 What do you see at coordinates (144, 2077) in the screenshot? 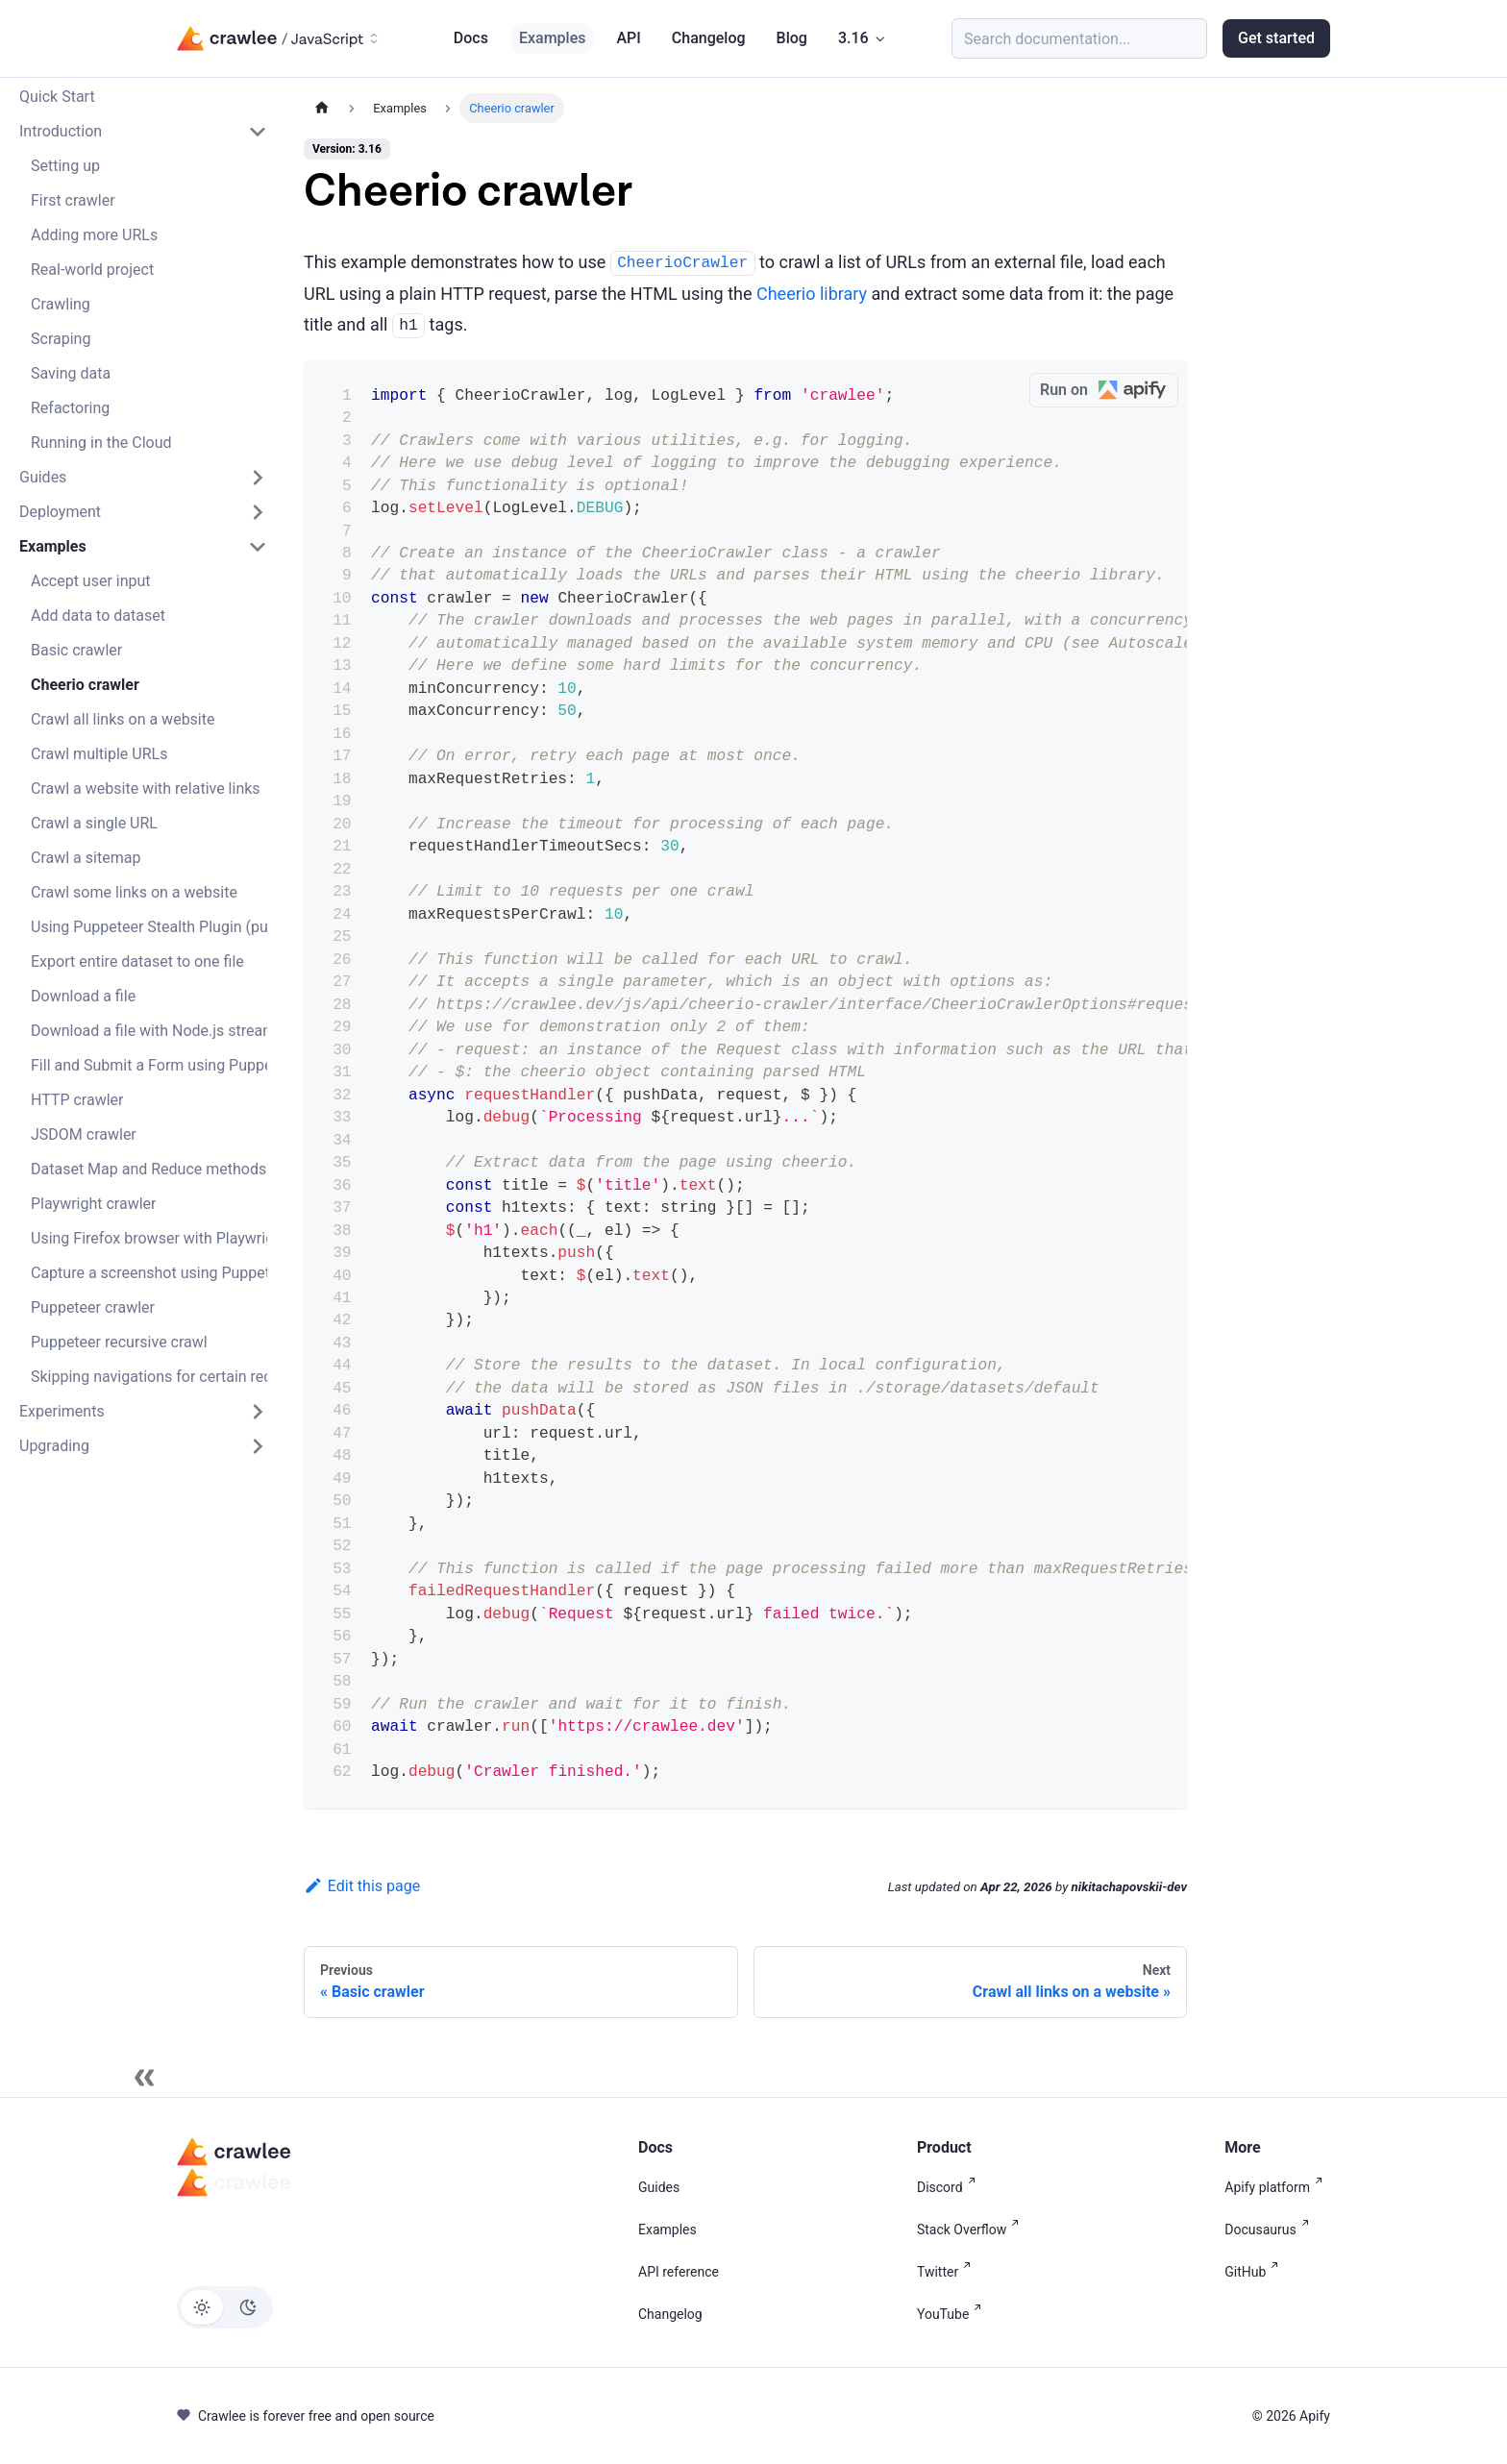
I see `[Collapse sidebar]` at bounding box center [144, 2077].